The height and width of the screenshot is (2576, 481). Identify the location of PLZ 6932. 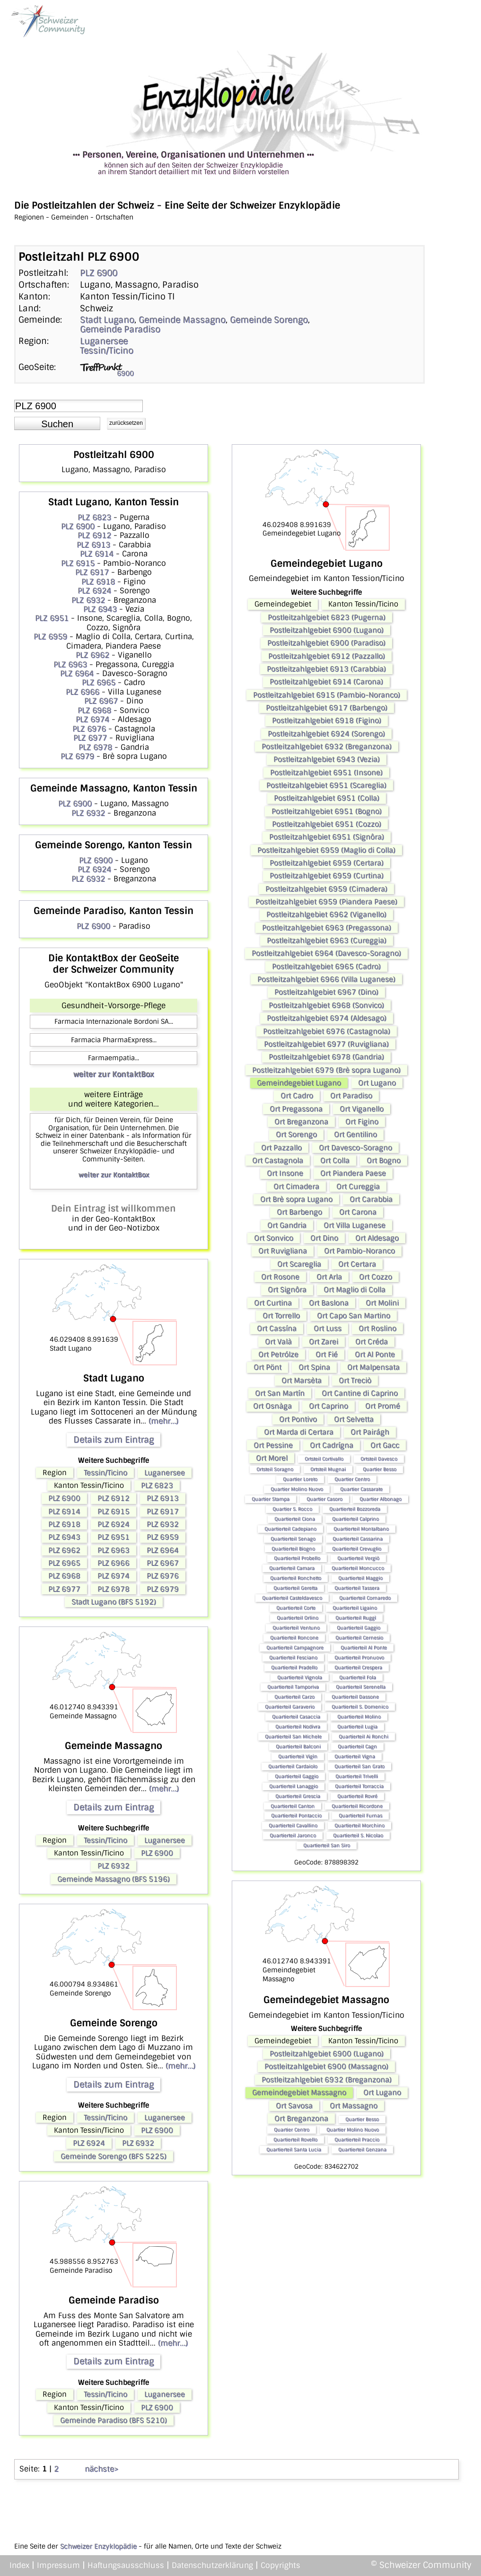
(88, 600).